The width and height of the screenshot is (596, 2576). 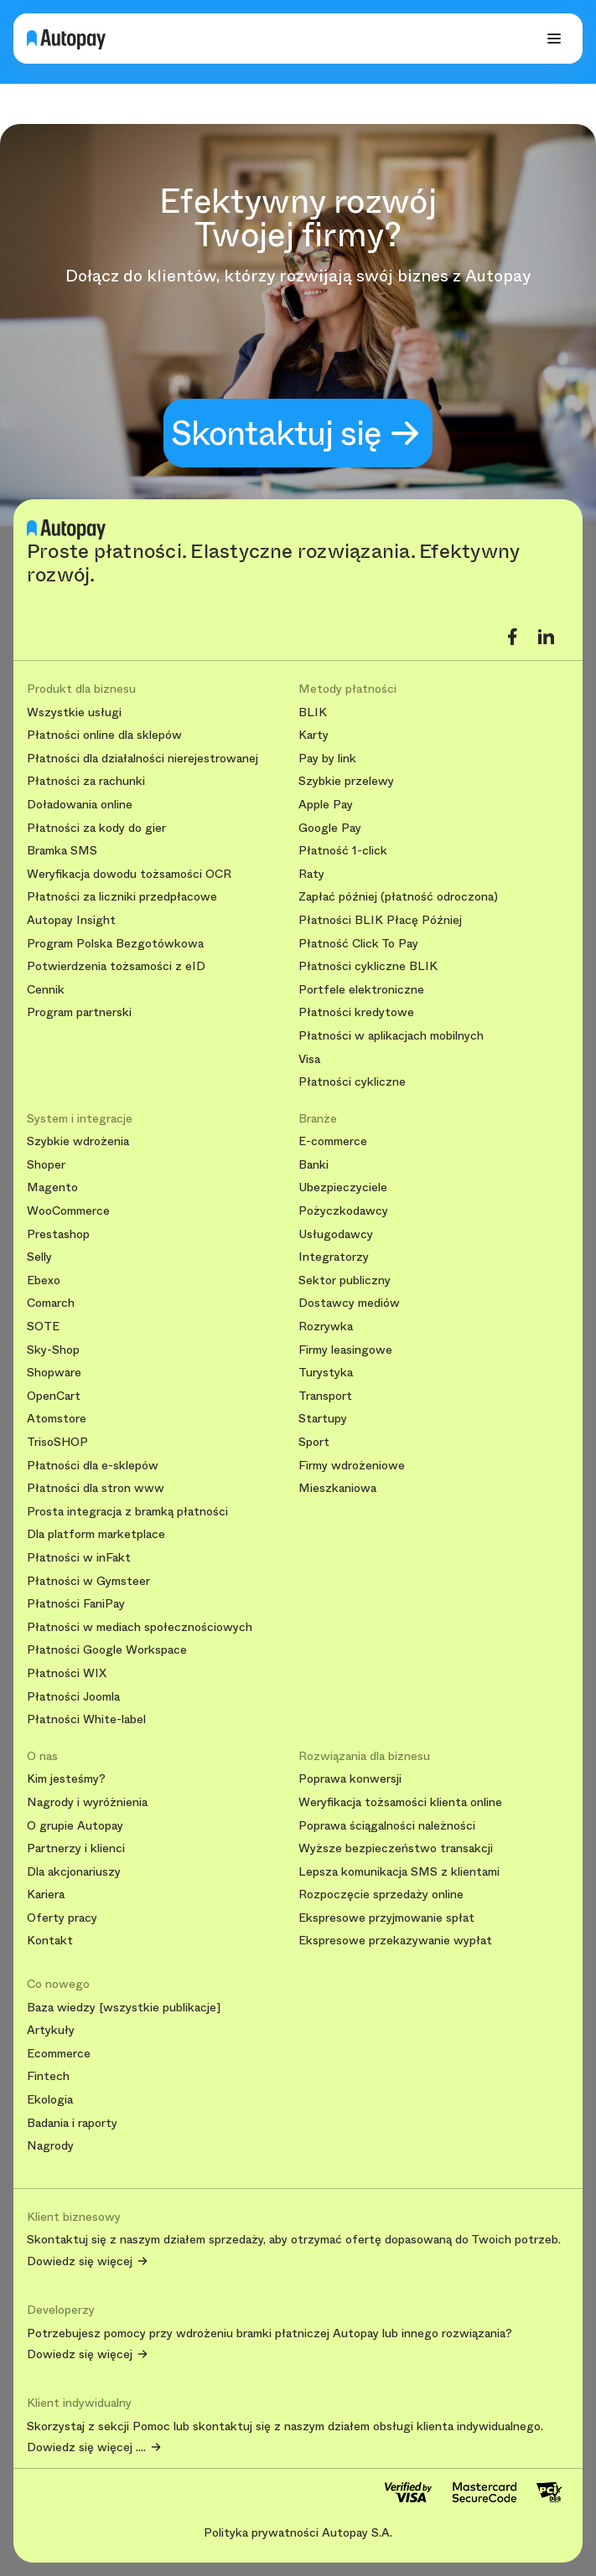 What do you see at coordinates (127, 1512) in the screenshot?
I see `Prosta integracja z bramką płatności` at bounding box center [127, 1512].